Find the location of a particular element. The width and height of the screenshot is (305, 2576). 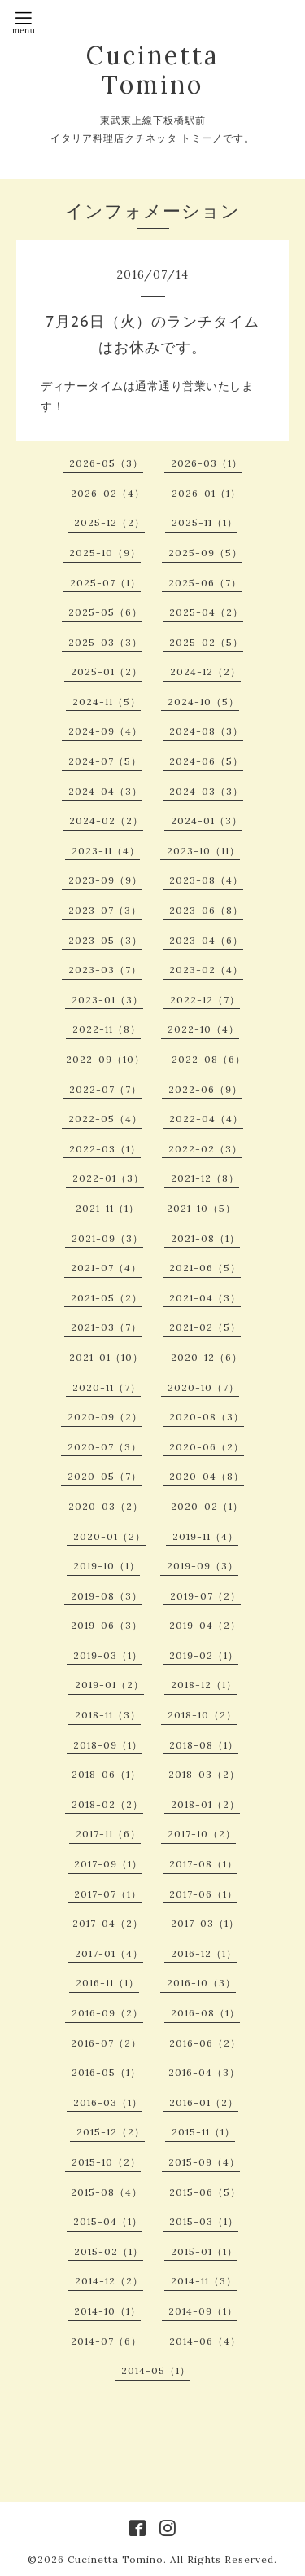

2025-10（9） is located at coordinates (105, 552).